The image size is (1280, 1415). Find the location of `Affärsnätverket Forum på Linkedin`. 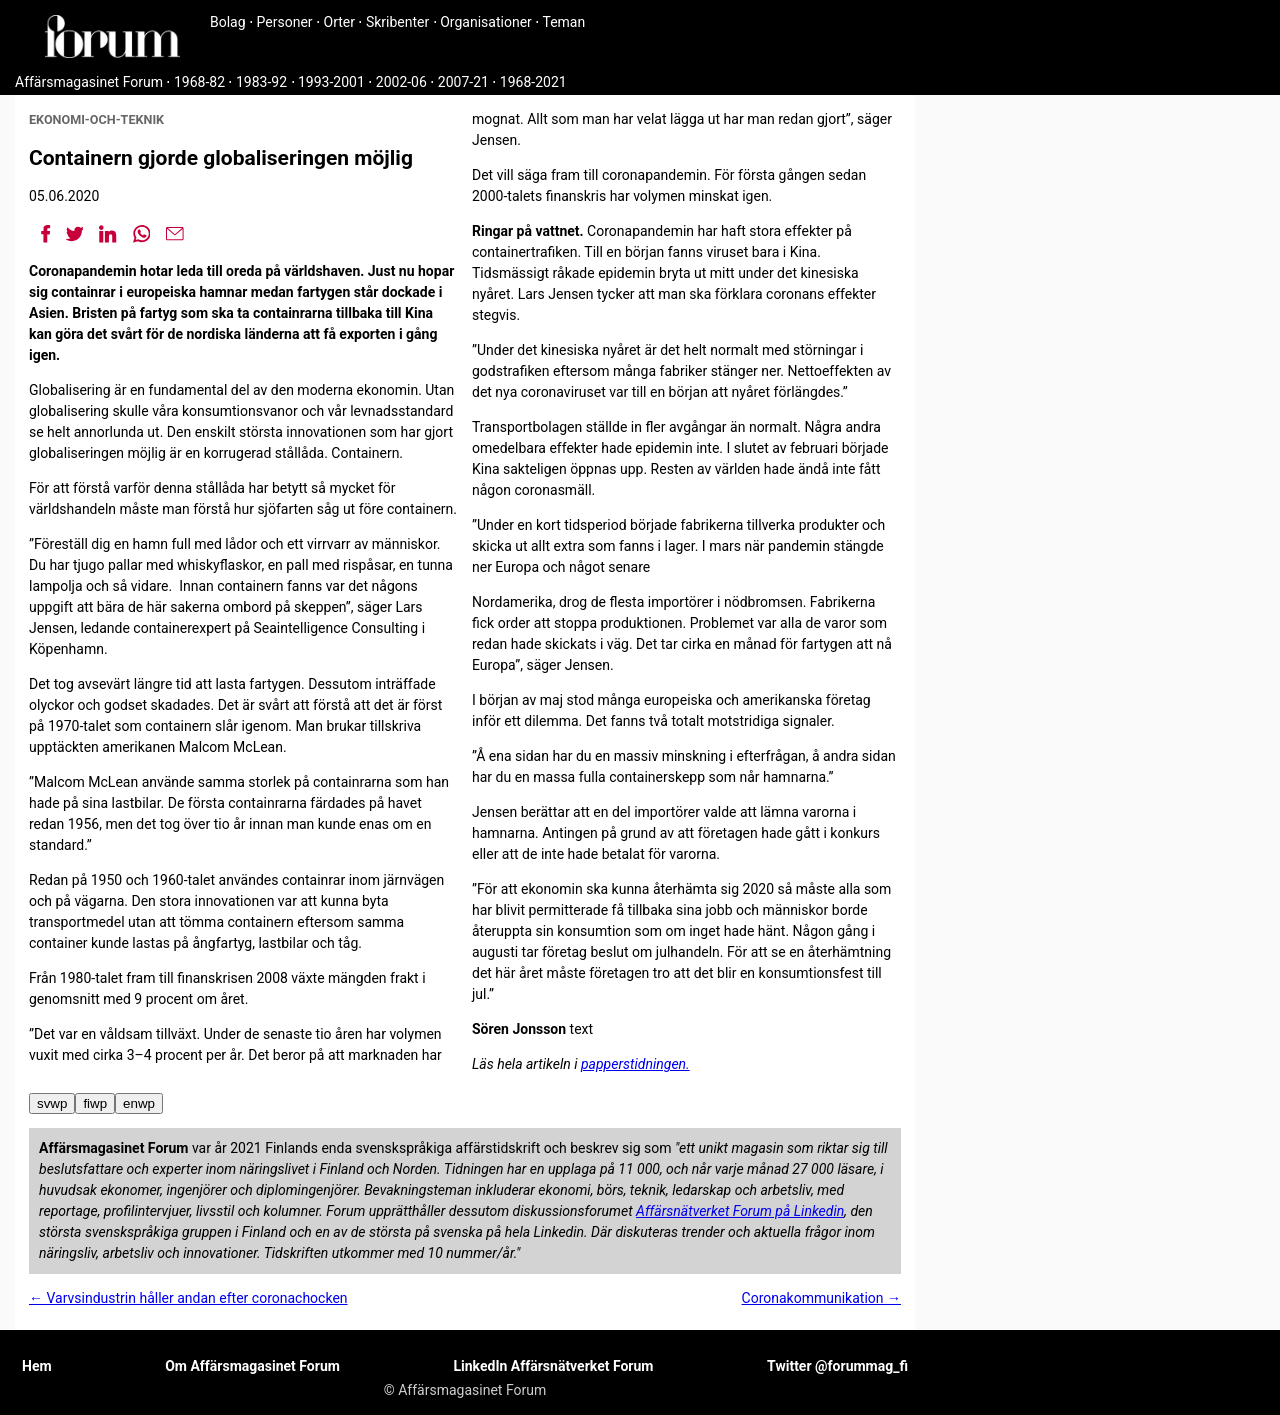

Affärsnätverket Forum på Linkedin is located at coordinates (740, 1211).